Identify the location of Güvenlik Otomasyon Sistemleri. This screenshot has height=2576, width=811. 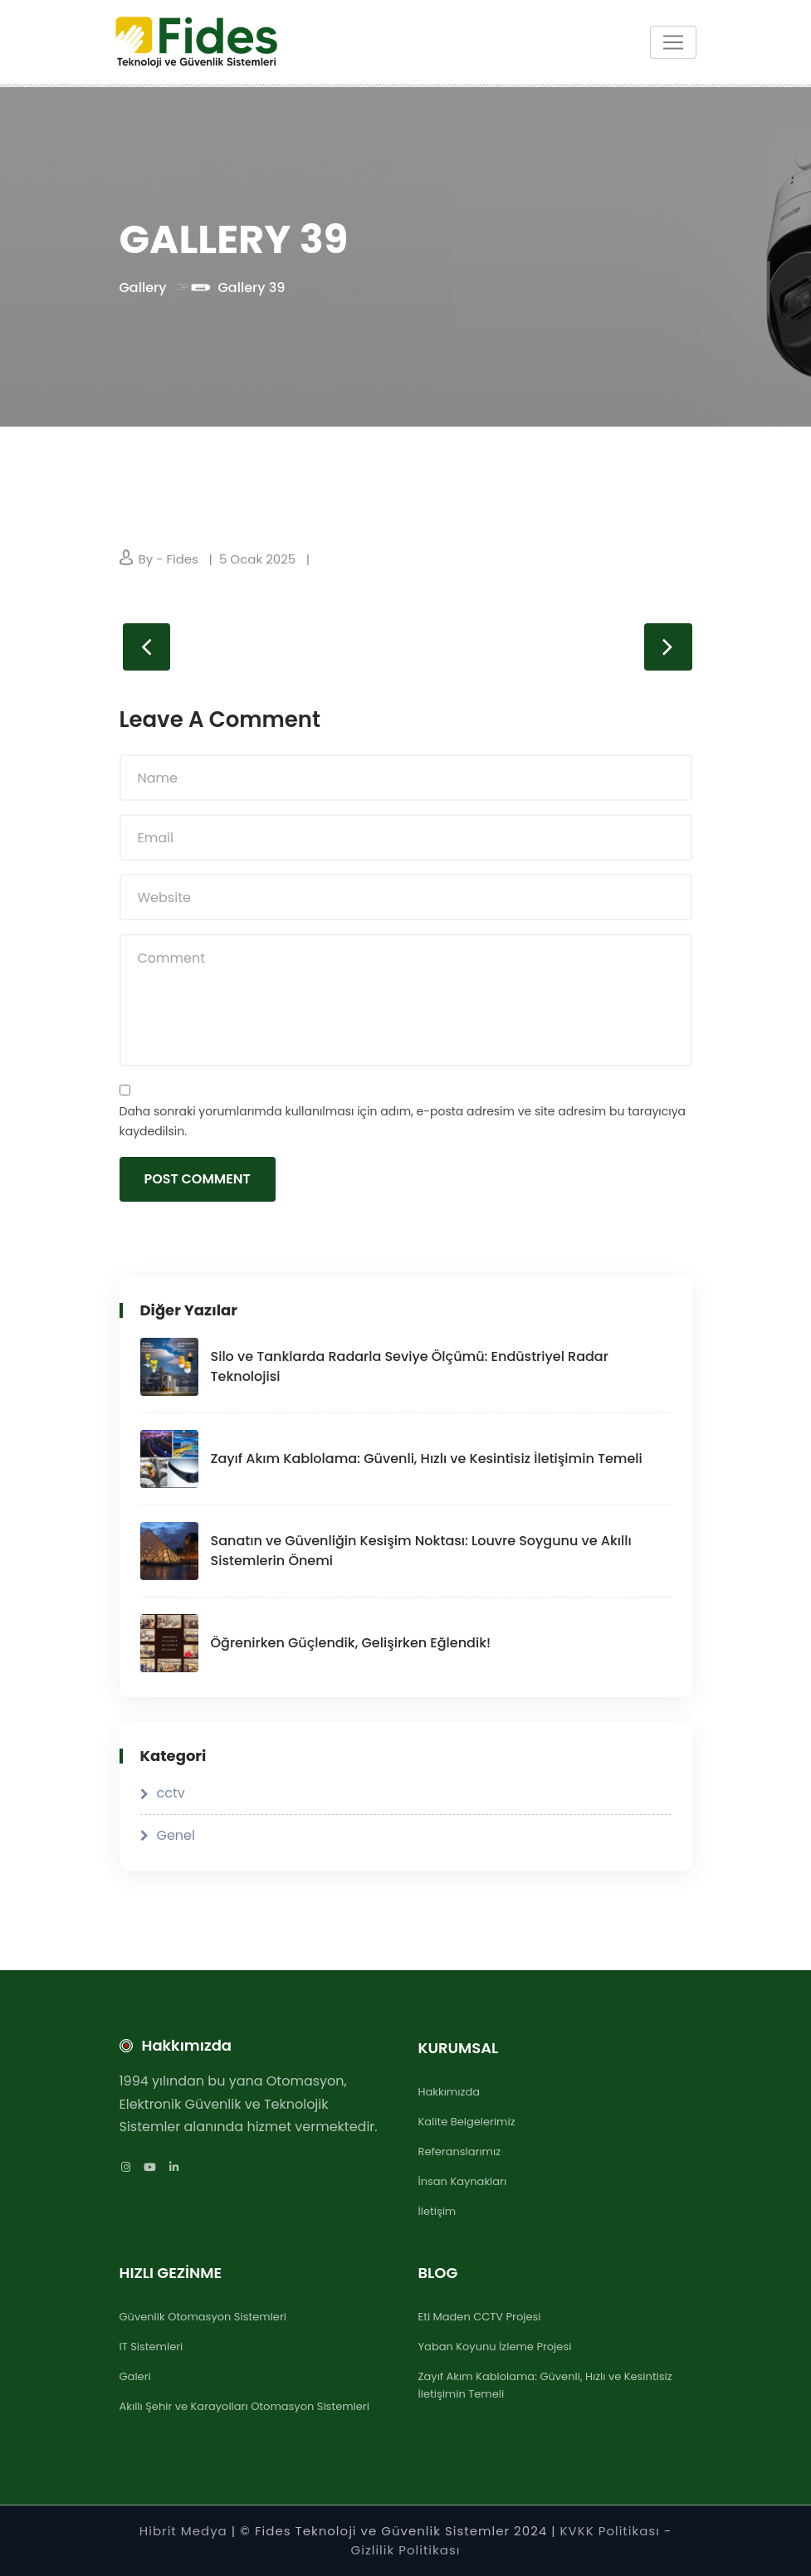
(203, 2317).